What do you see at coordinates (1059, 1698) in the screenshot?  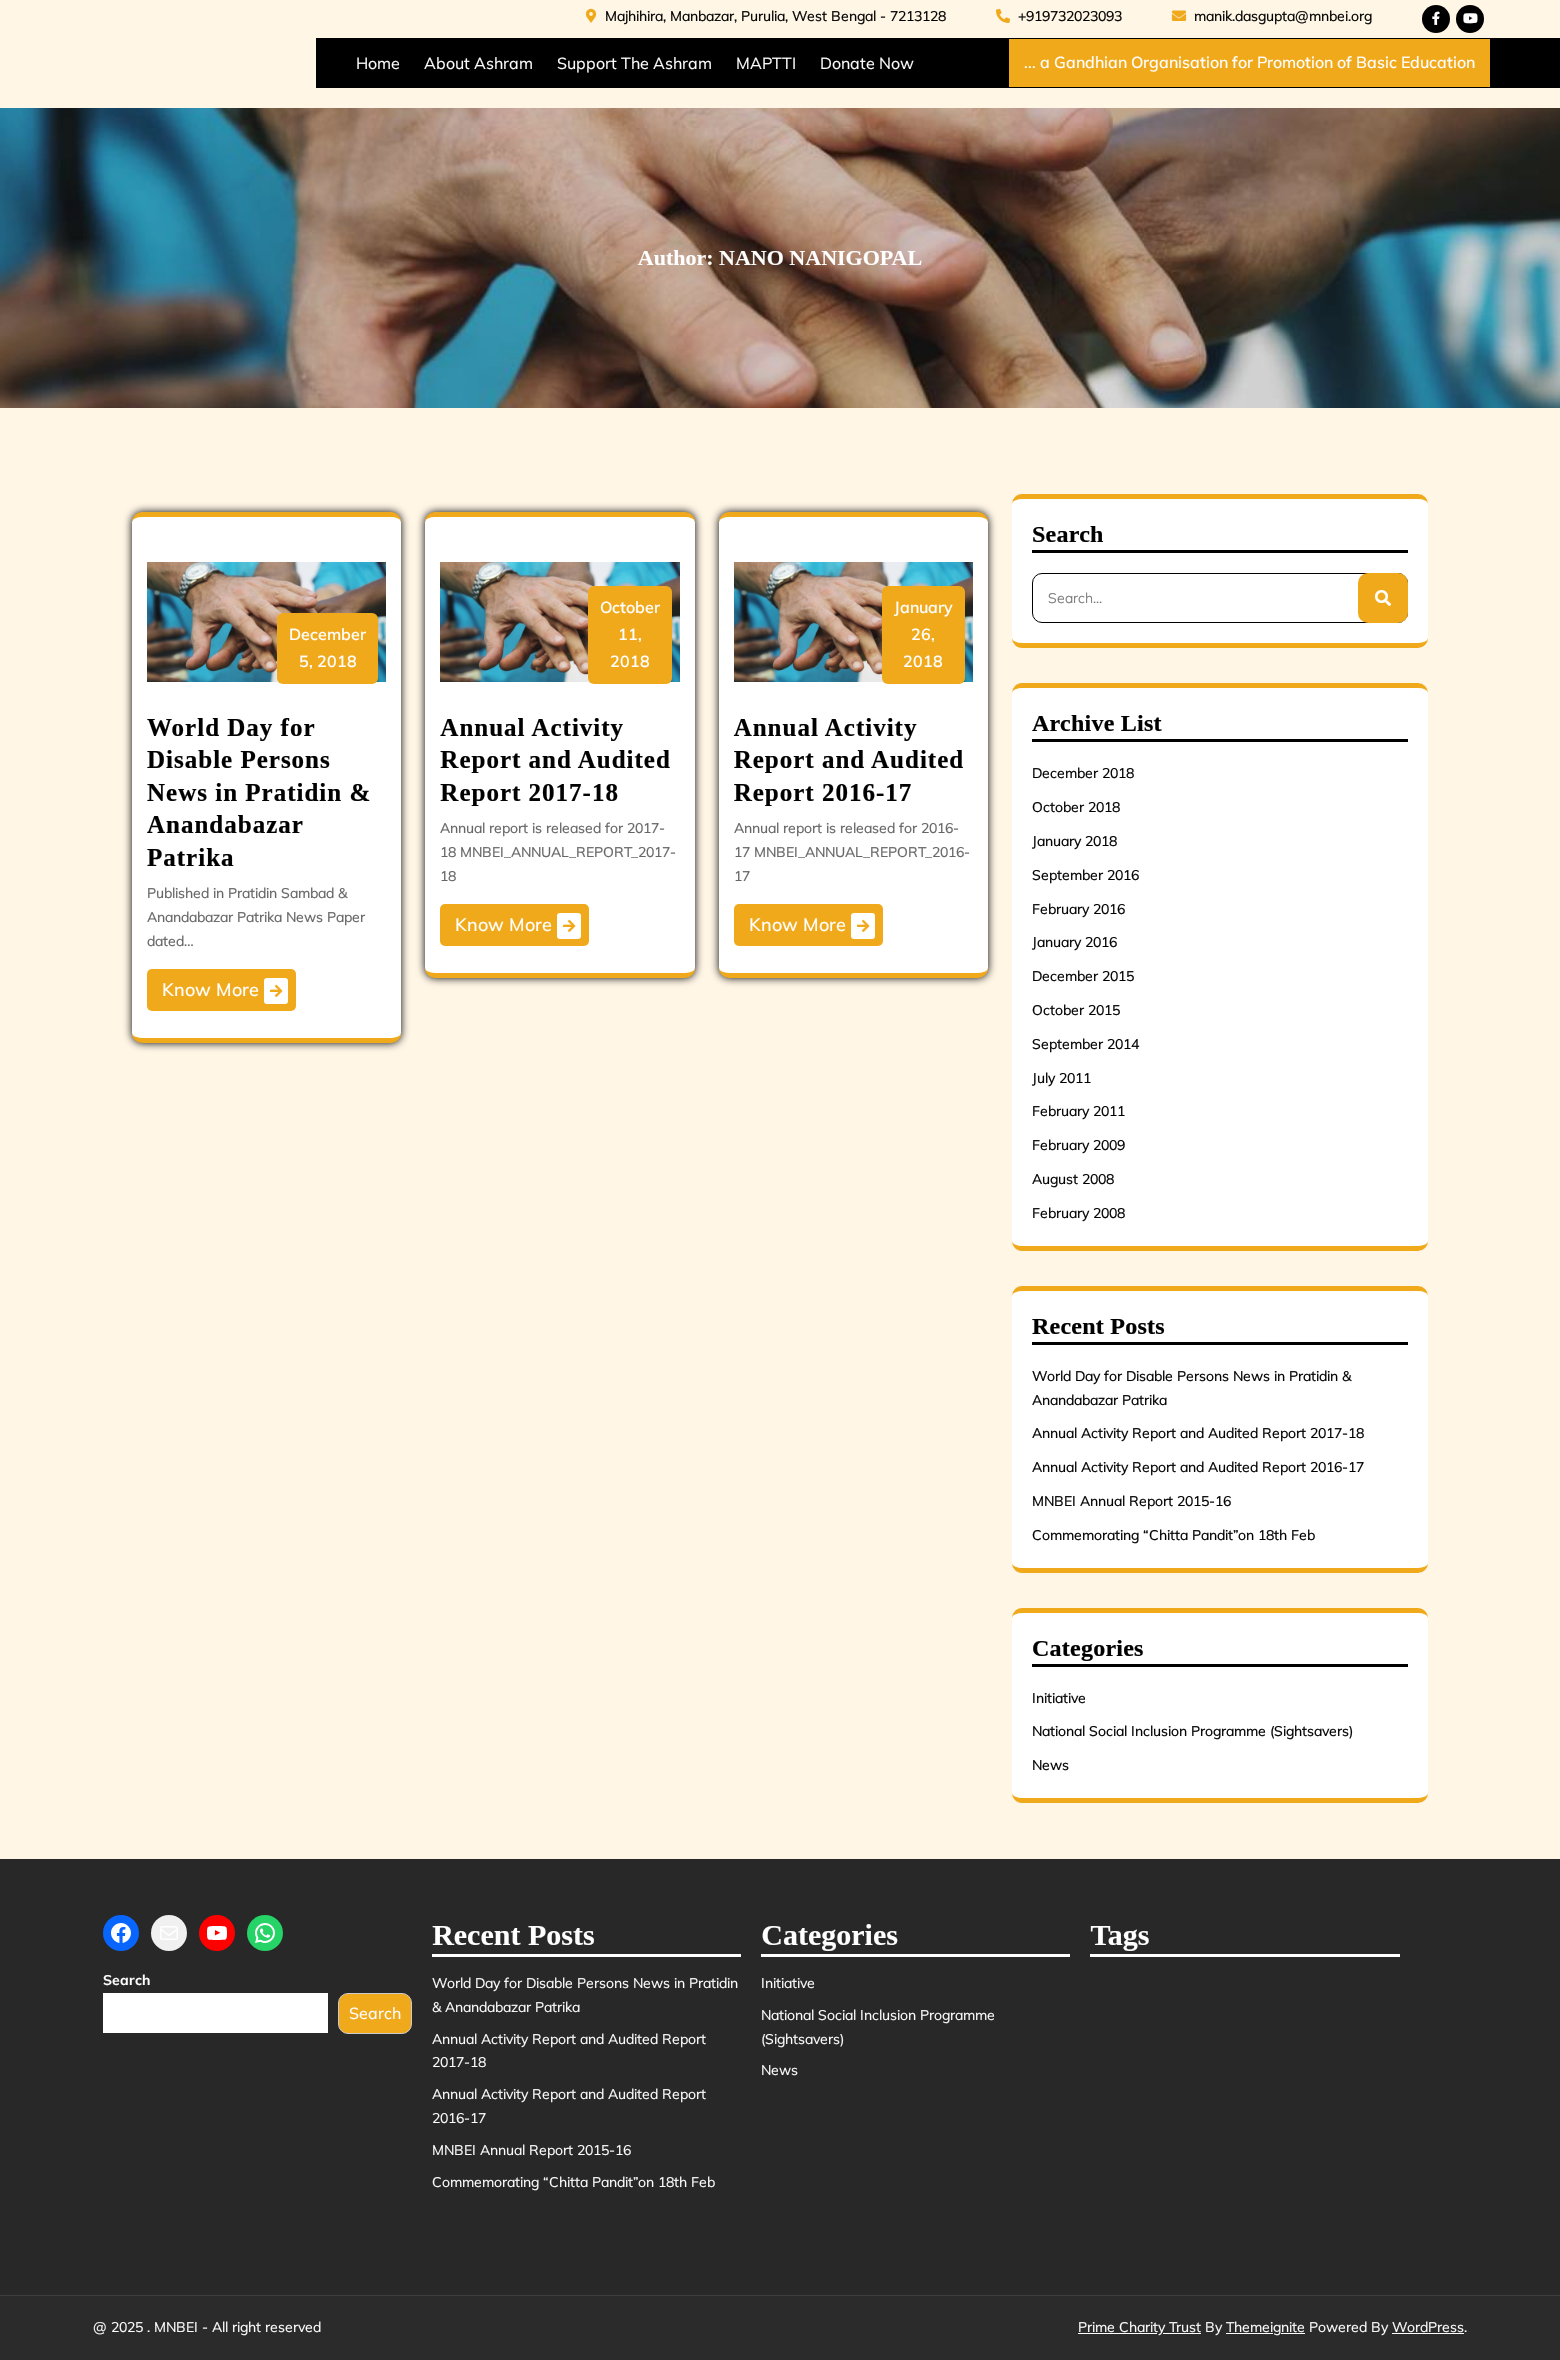 I see `Initiative` at bounding box center [1059, 1698].